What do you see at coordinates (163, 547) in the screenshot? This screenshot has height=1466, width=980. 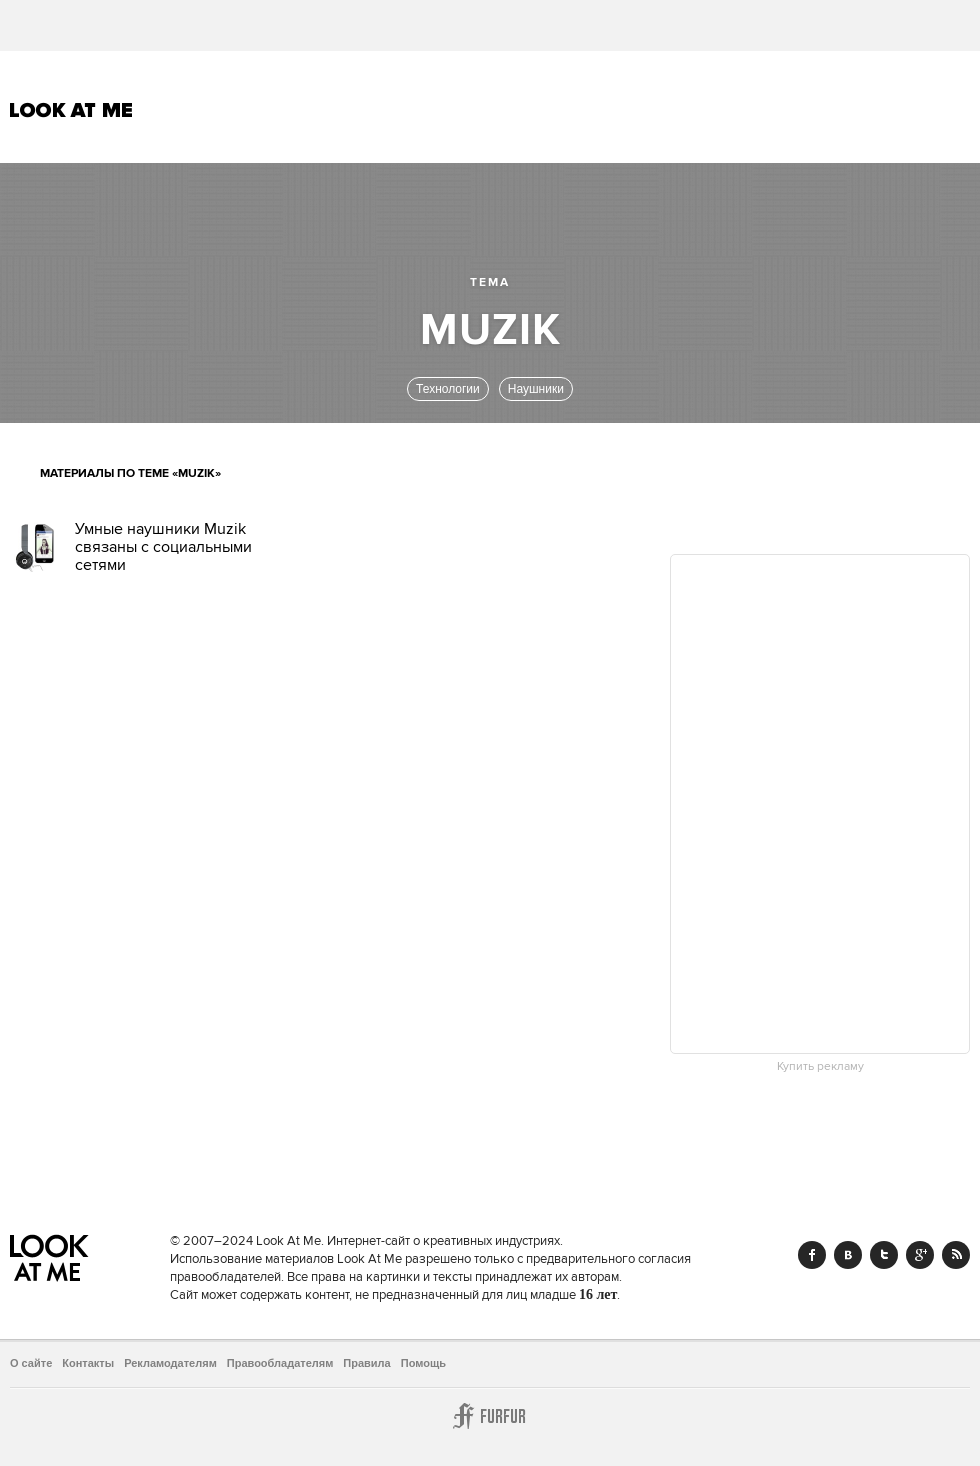 I see `Умные наушники Muzik связаны с социальными сетями` at bounding box center [163, 547].